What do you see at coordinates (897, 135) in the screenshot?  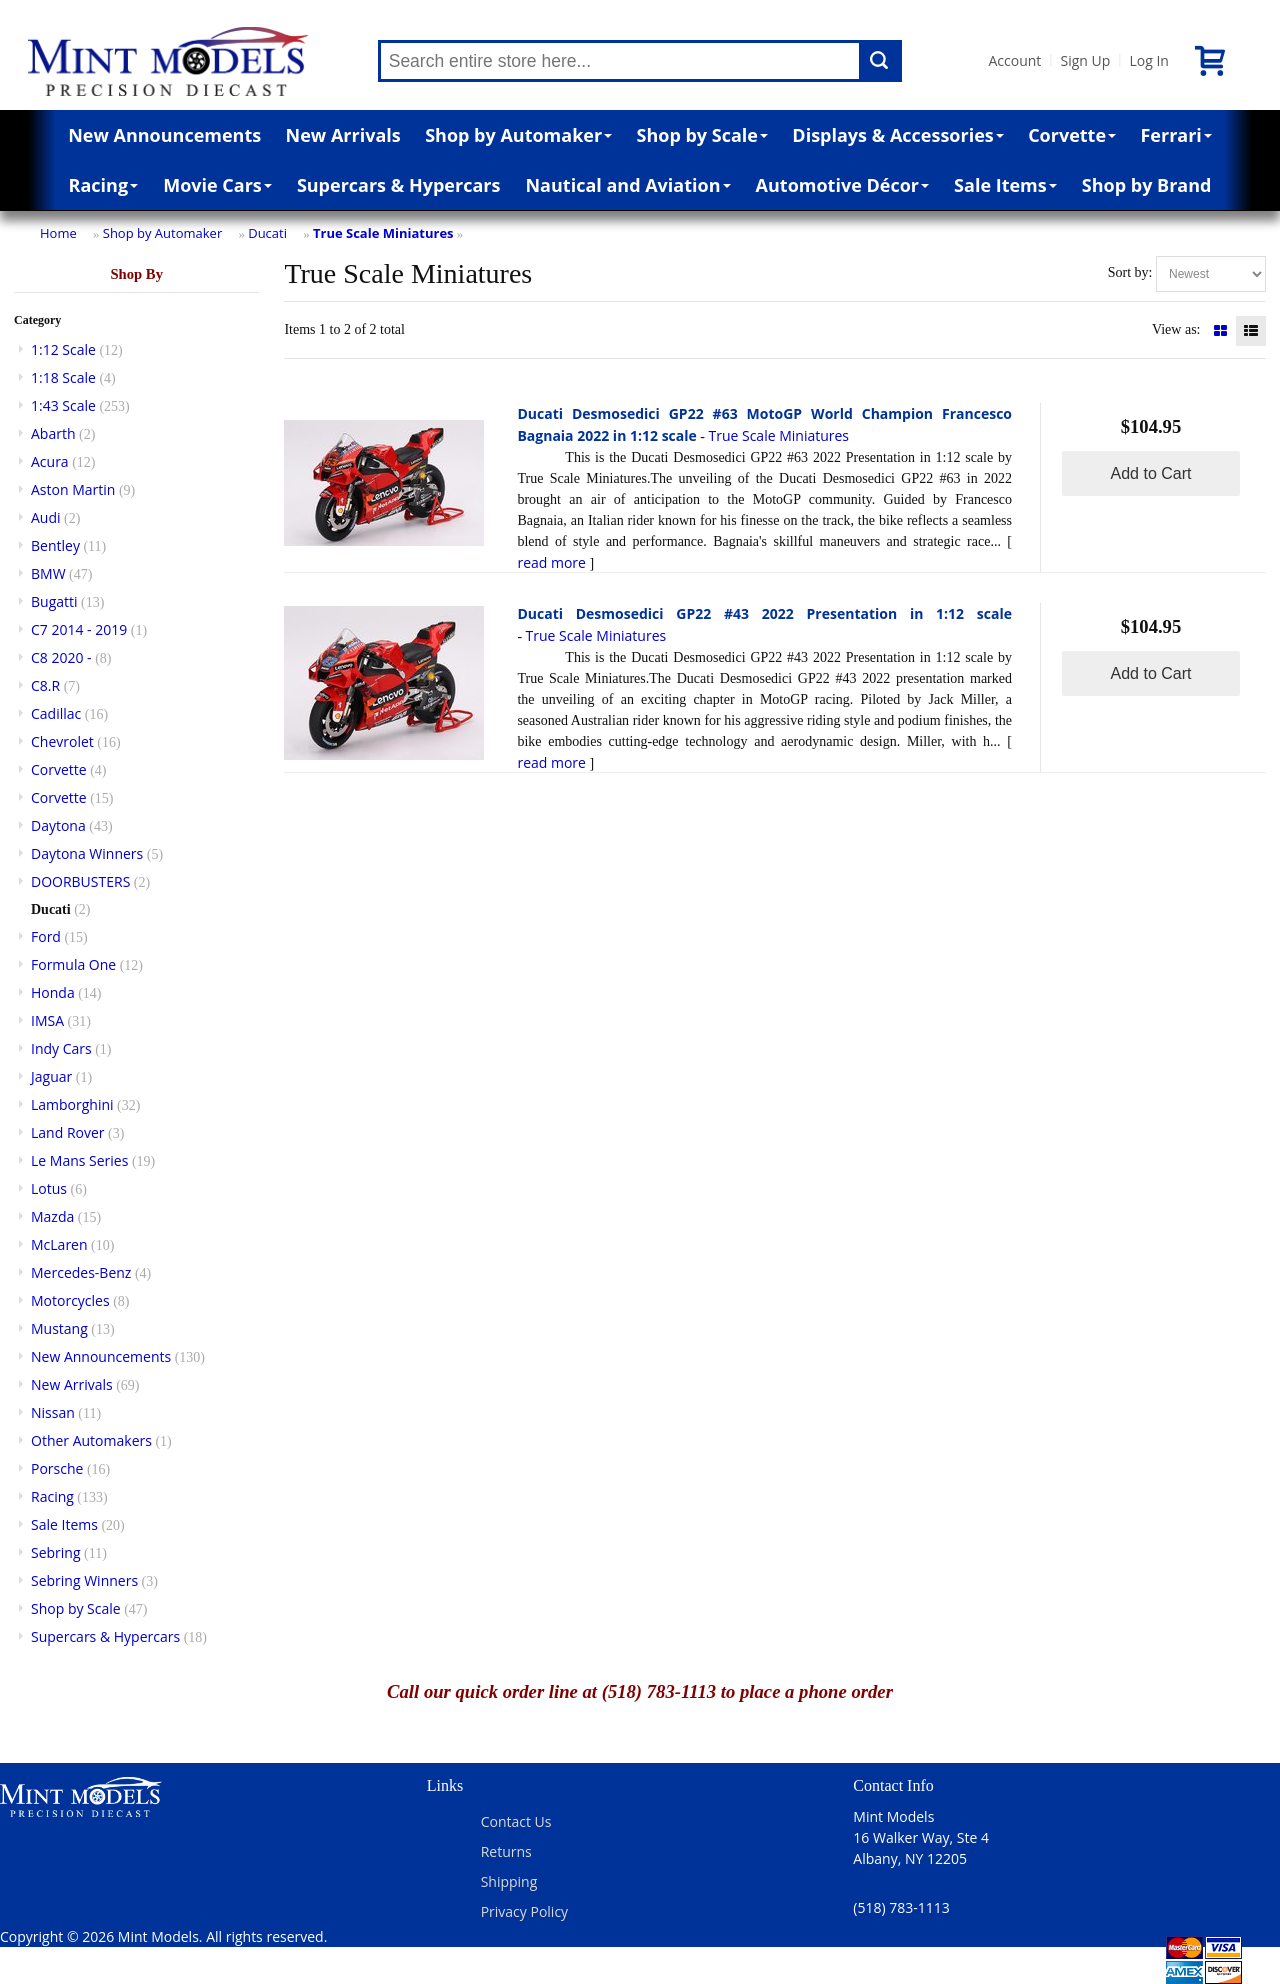 I see `Displays & Accessories` at bounding box center [897, 135].